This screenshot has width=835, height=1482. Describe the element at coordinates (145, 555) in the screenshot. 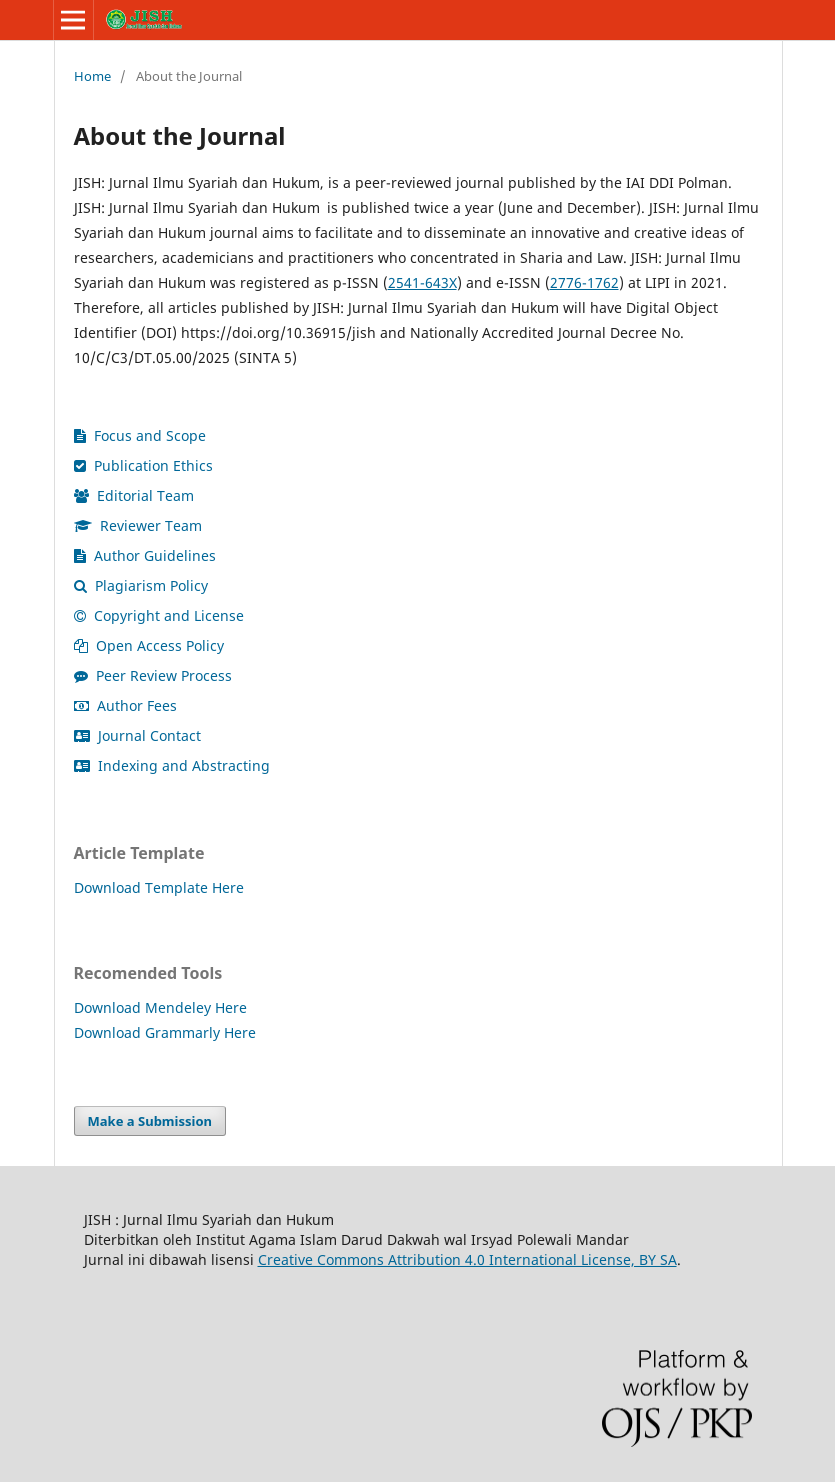

I see `Author Guidelines` at that location.